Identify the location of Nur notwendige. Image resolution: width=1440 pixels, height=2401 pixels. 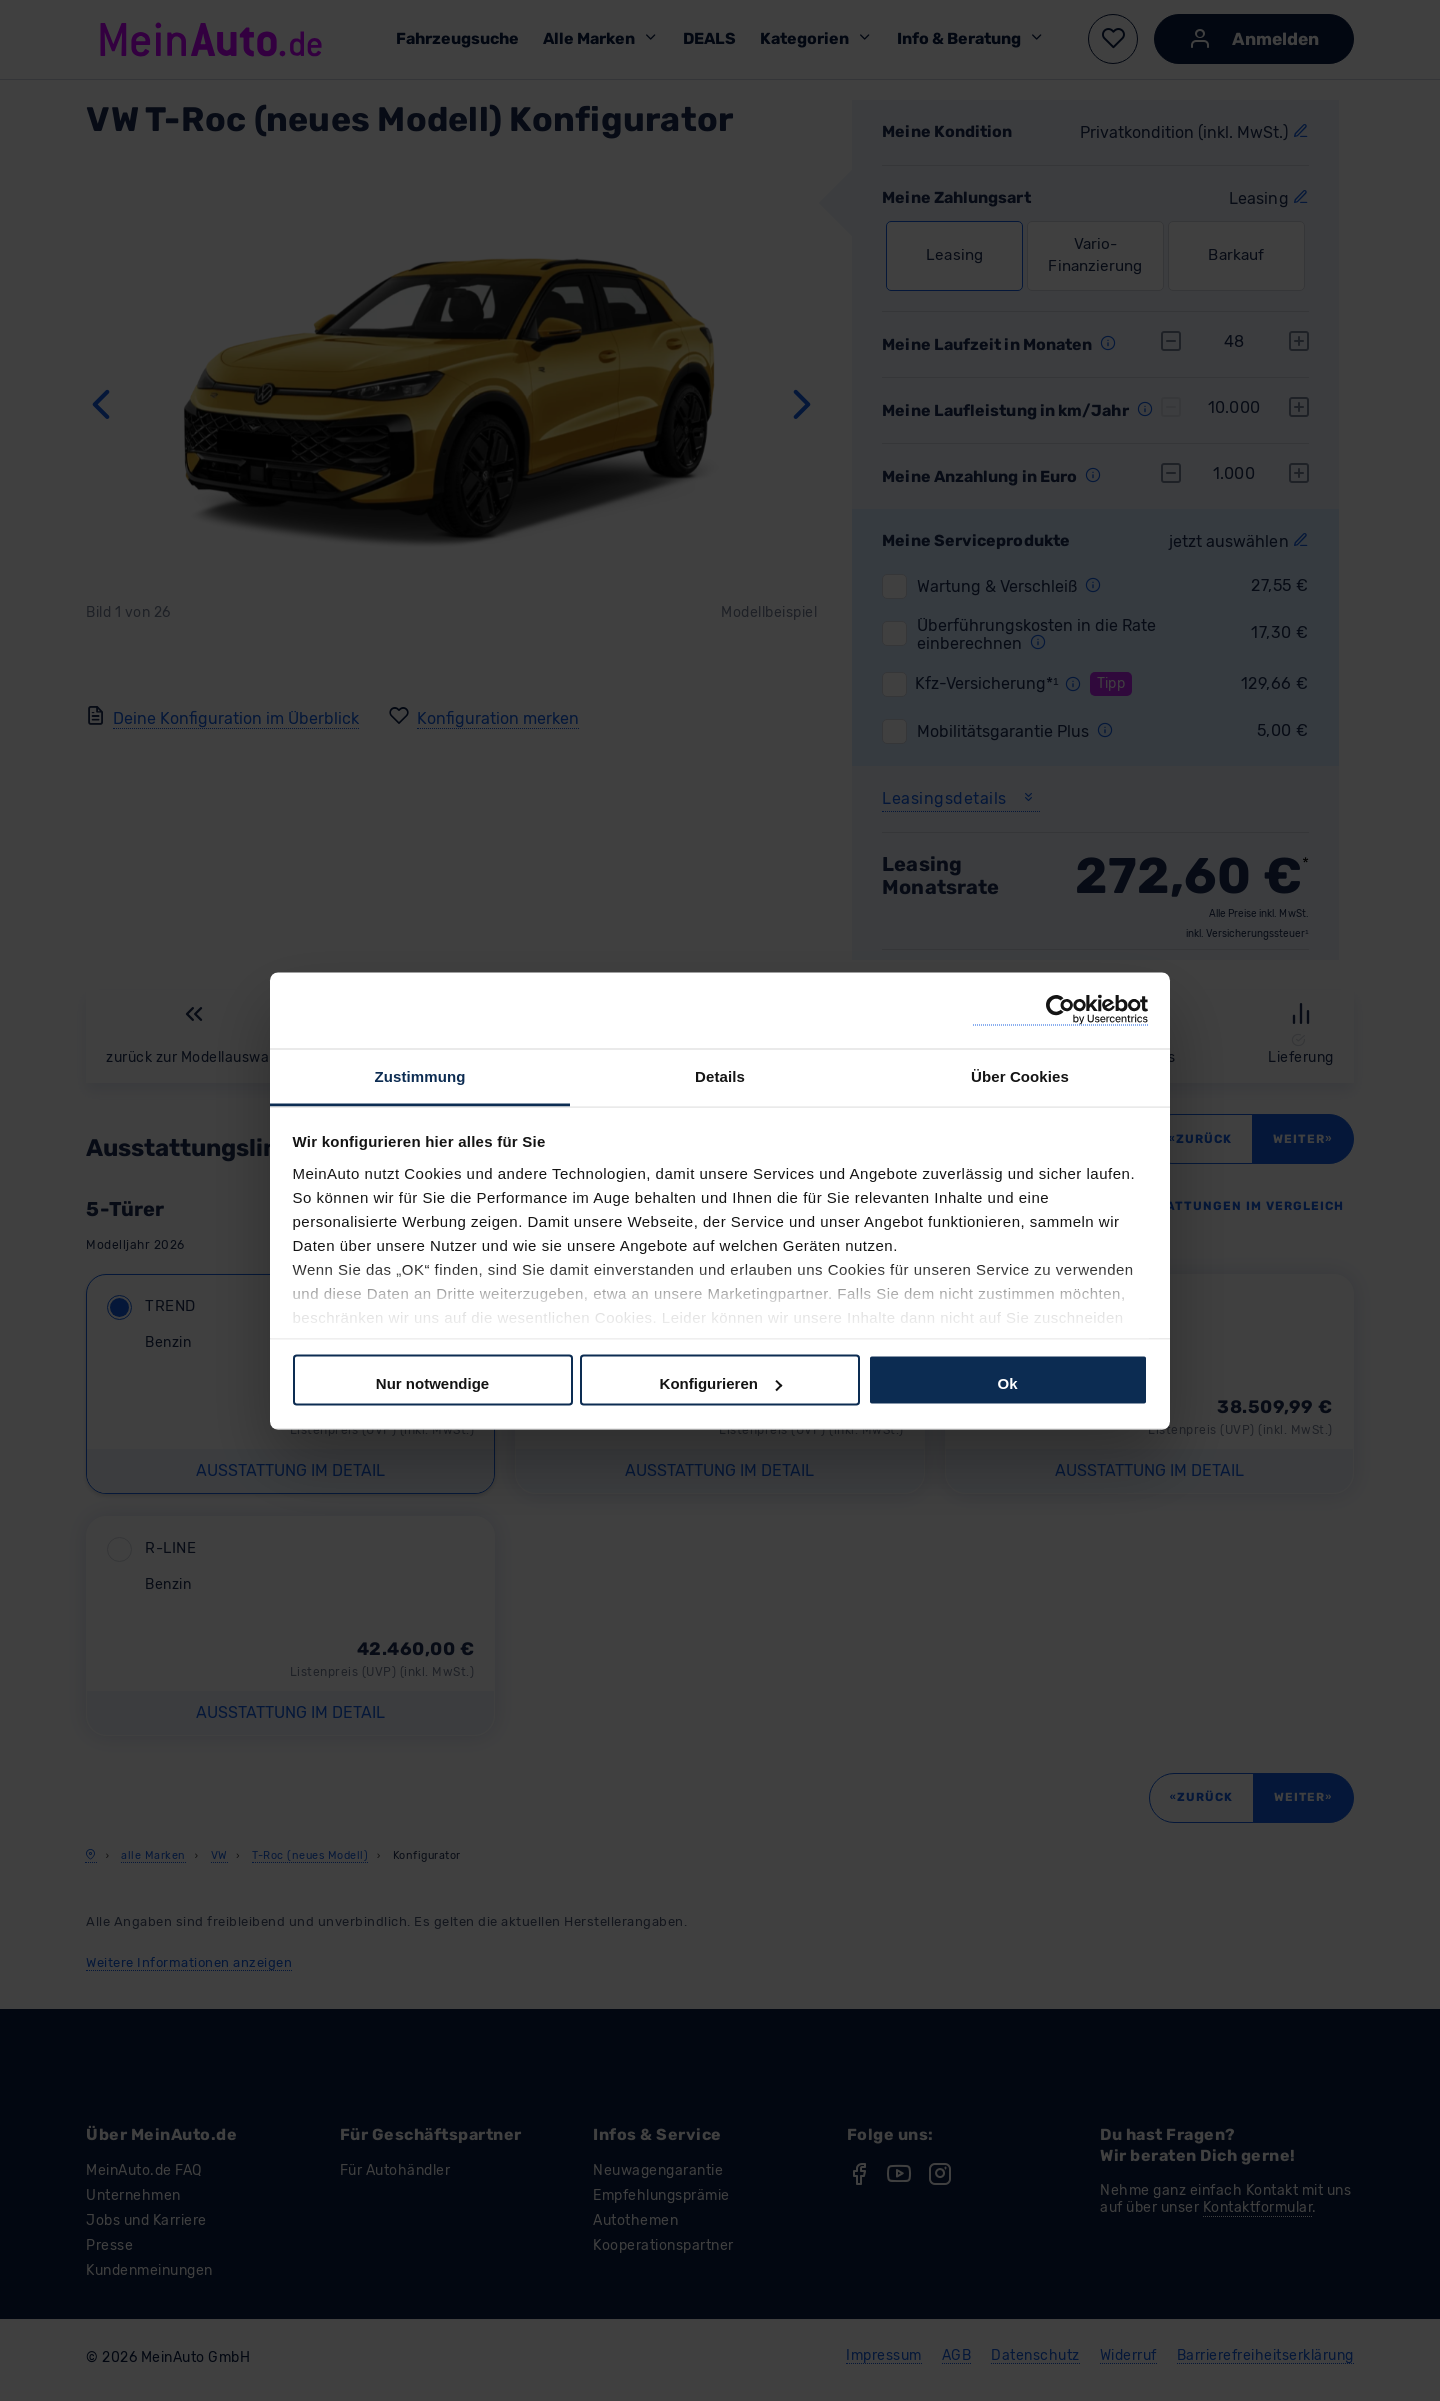
(432, 1383).